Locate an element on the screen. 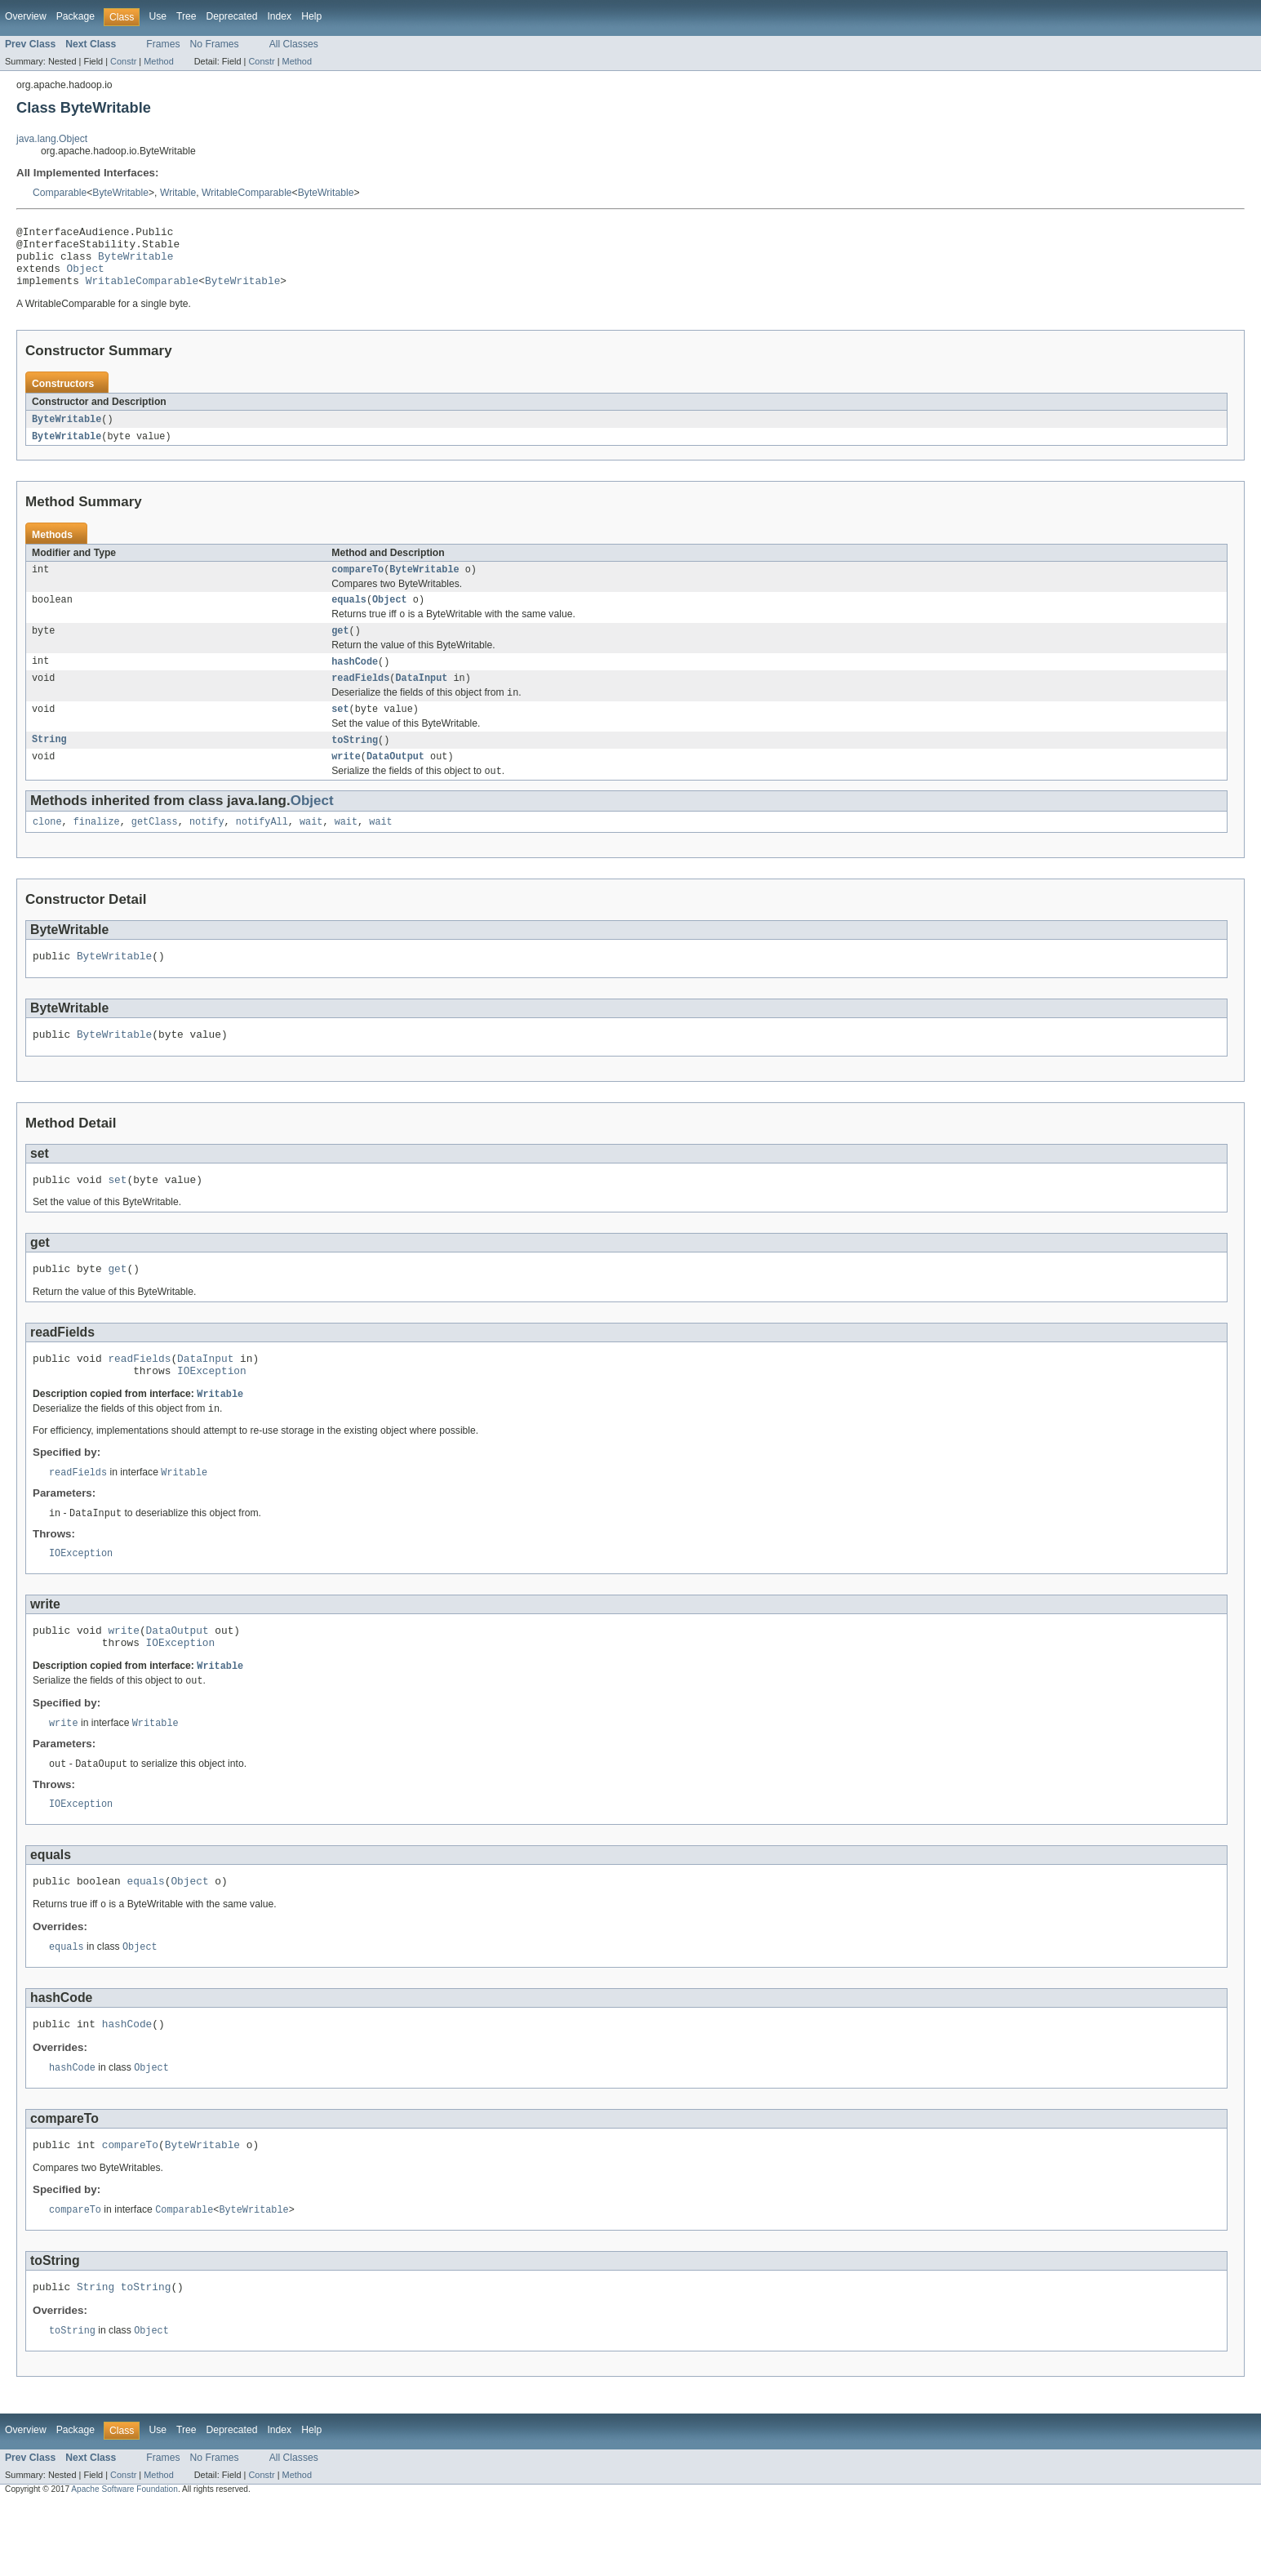  No Frames is located at coordinates (214, 44).